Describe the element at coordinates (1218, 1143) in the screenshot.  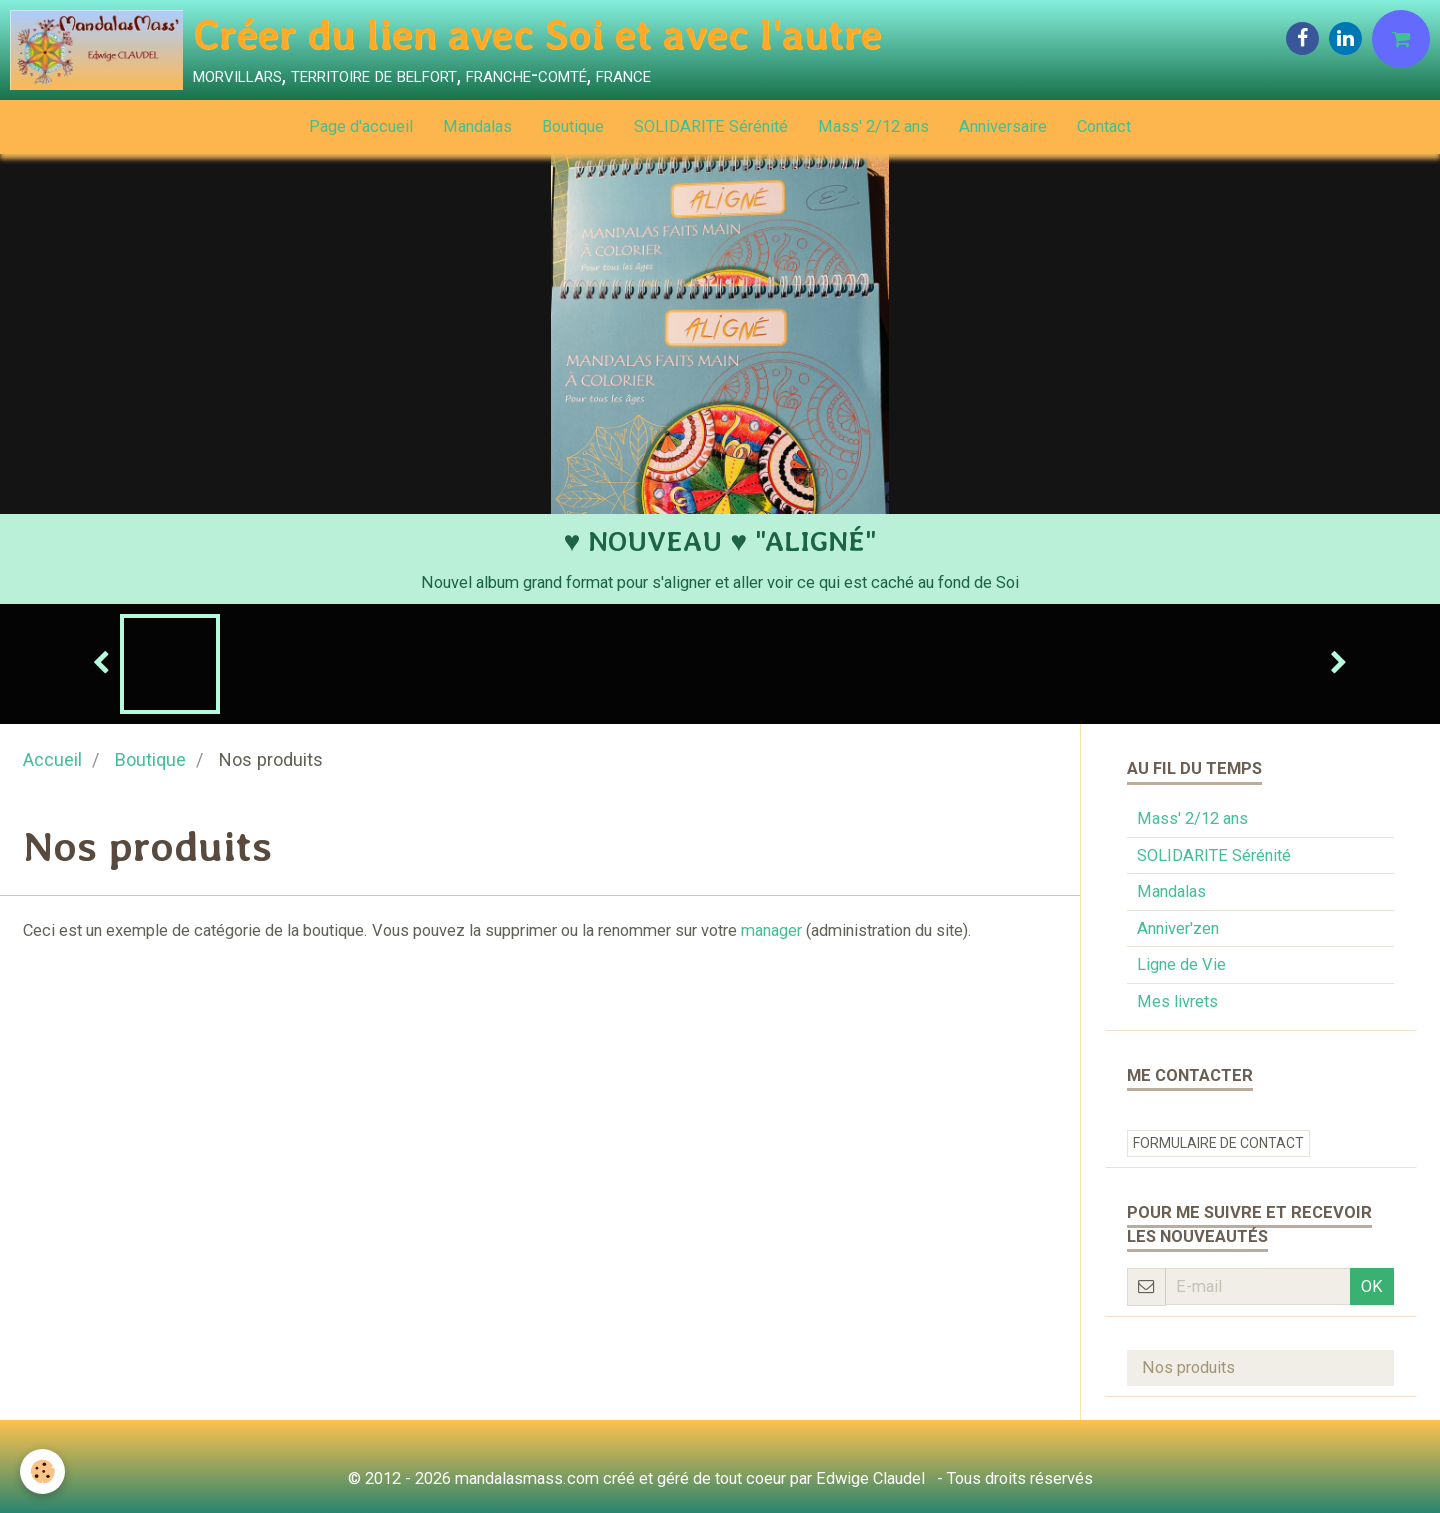
I see `Formulaire de contact` at that location.